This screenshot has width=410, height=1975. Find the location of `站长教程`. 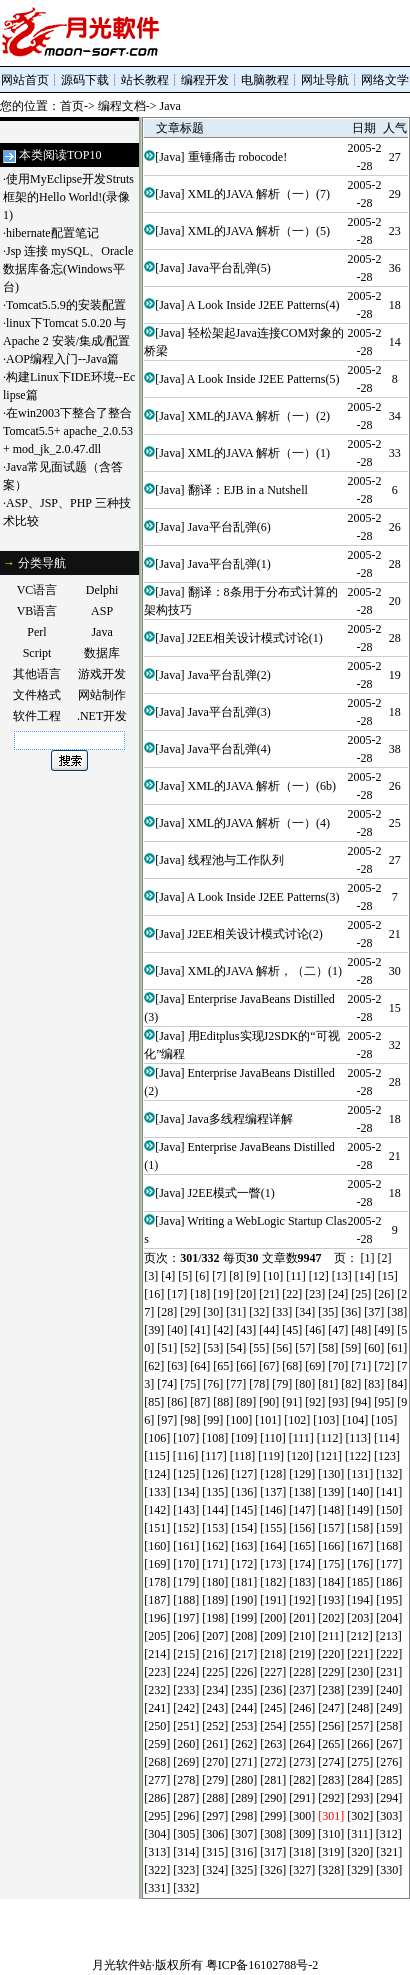

站长教程 is located at coordinates (145, 80).